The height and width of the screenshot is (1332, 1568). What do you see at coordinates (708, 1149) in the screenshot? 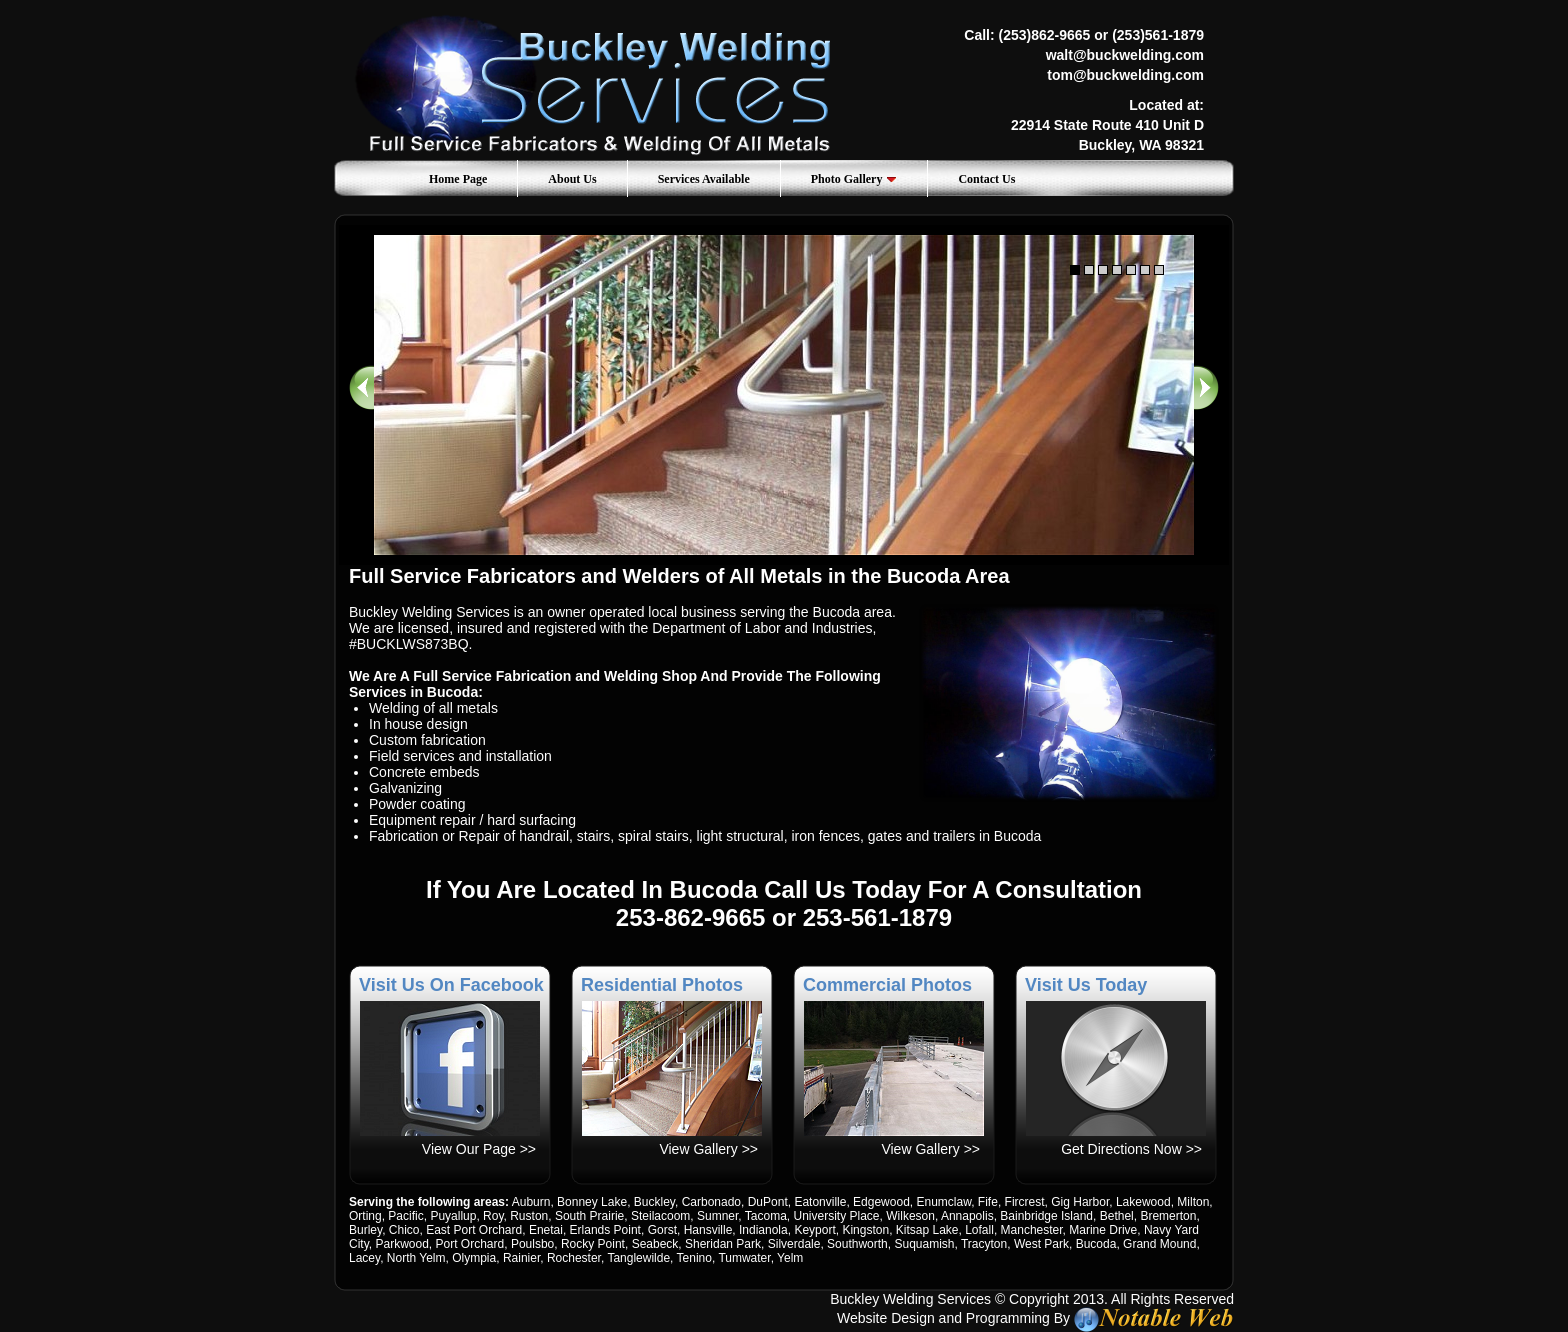
I see `View Gallery >>` at bounding box center [708, 1149].